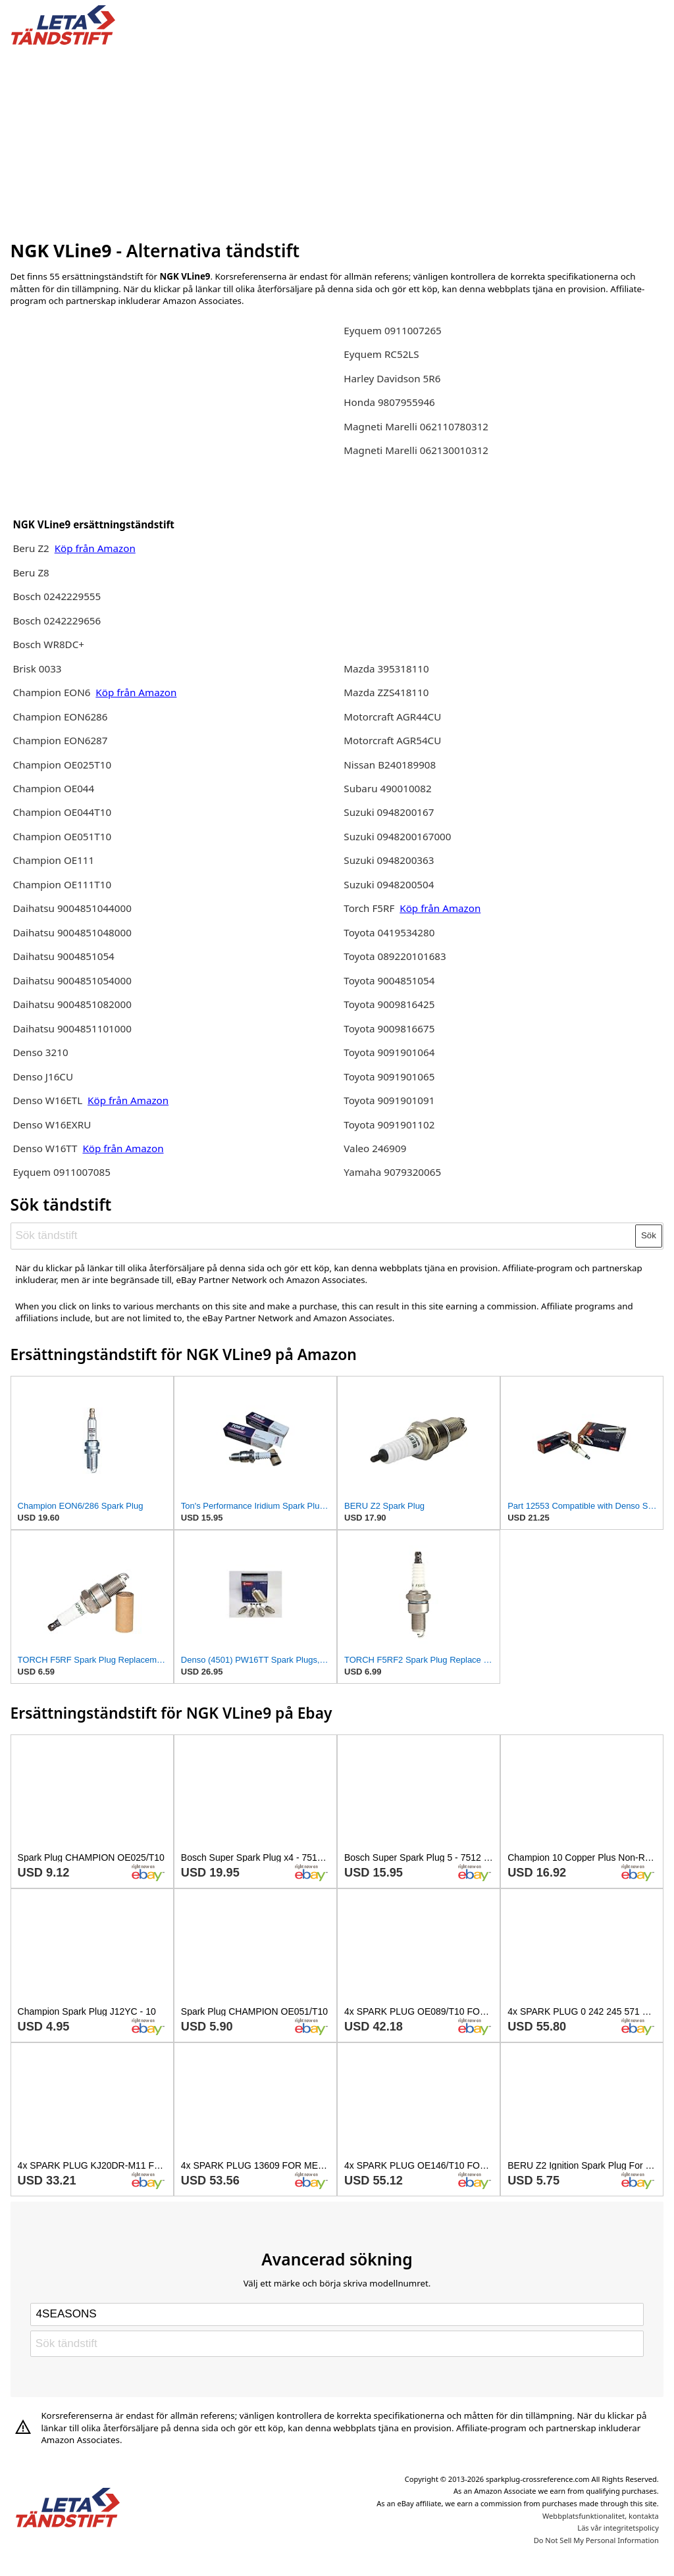  I want to click on Mazda ZZS418110, so click(386, 692).